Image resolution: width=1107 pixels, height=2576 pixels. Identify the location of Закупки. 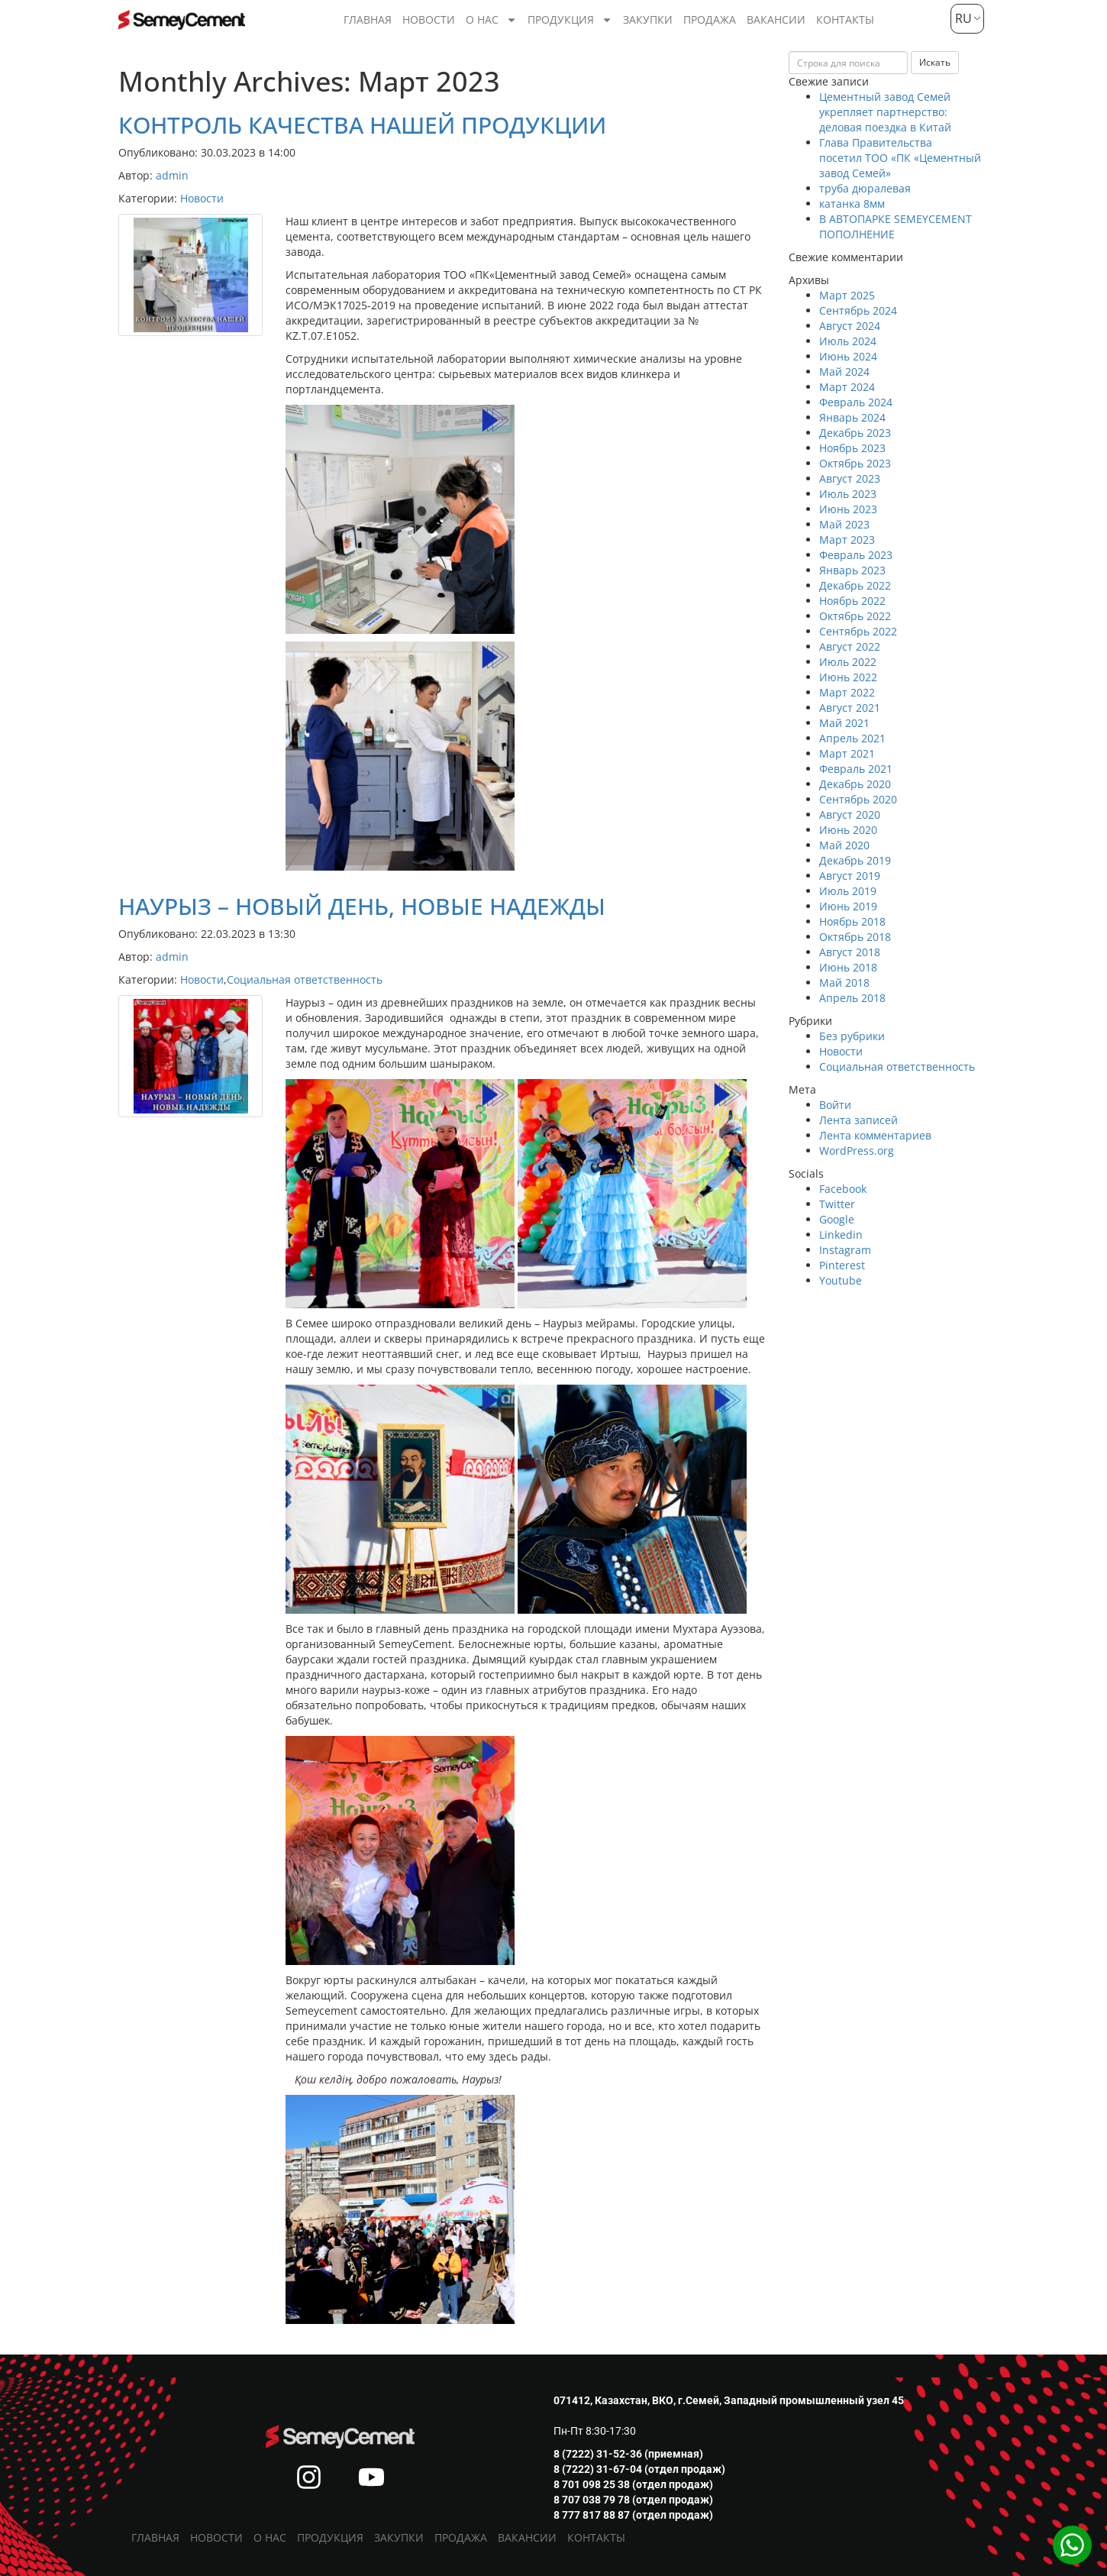
(648, 19).